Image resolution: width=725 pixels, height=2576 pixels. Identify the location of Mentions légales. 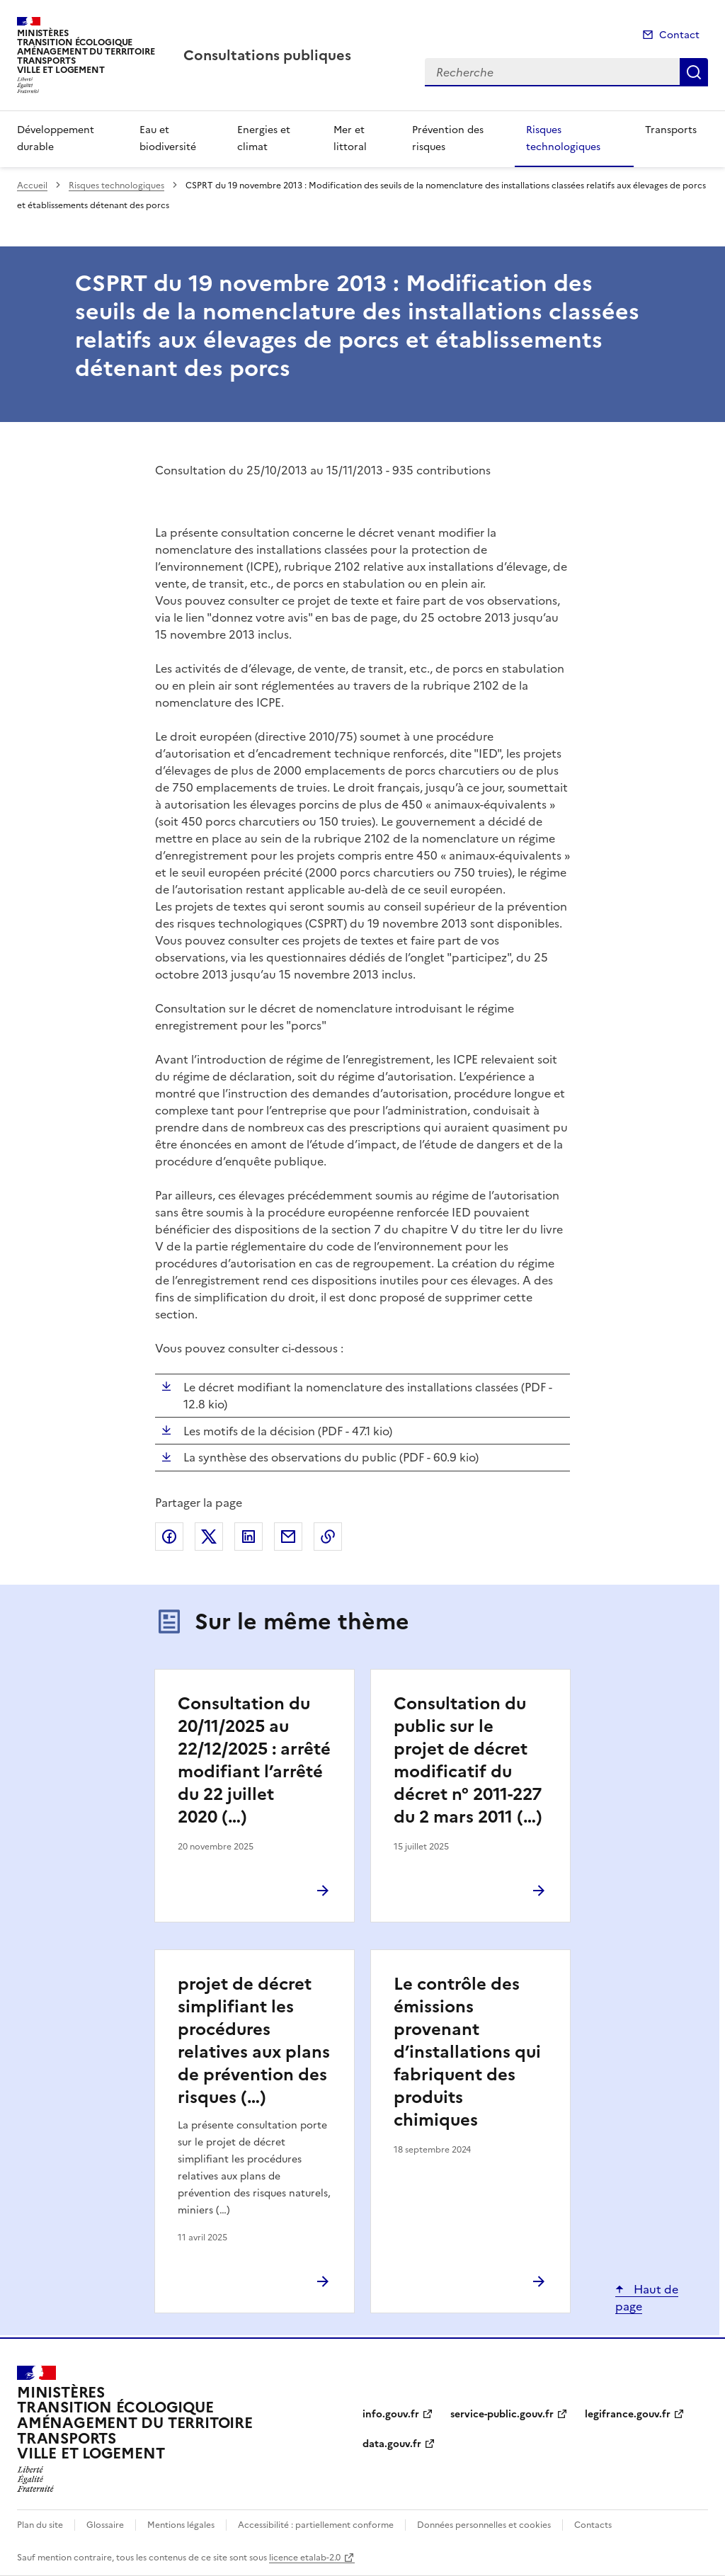
(181, 2525).